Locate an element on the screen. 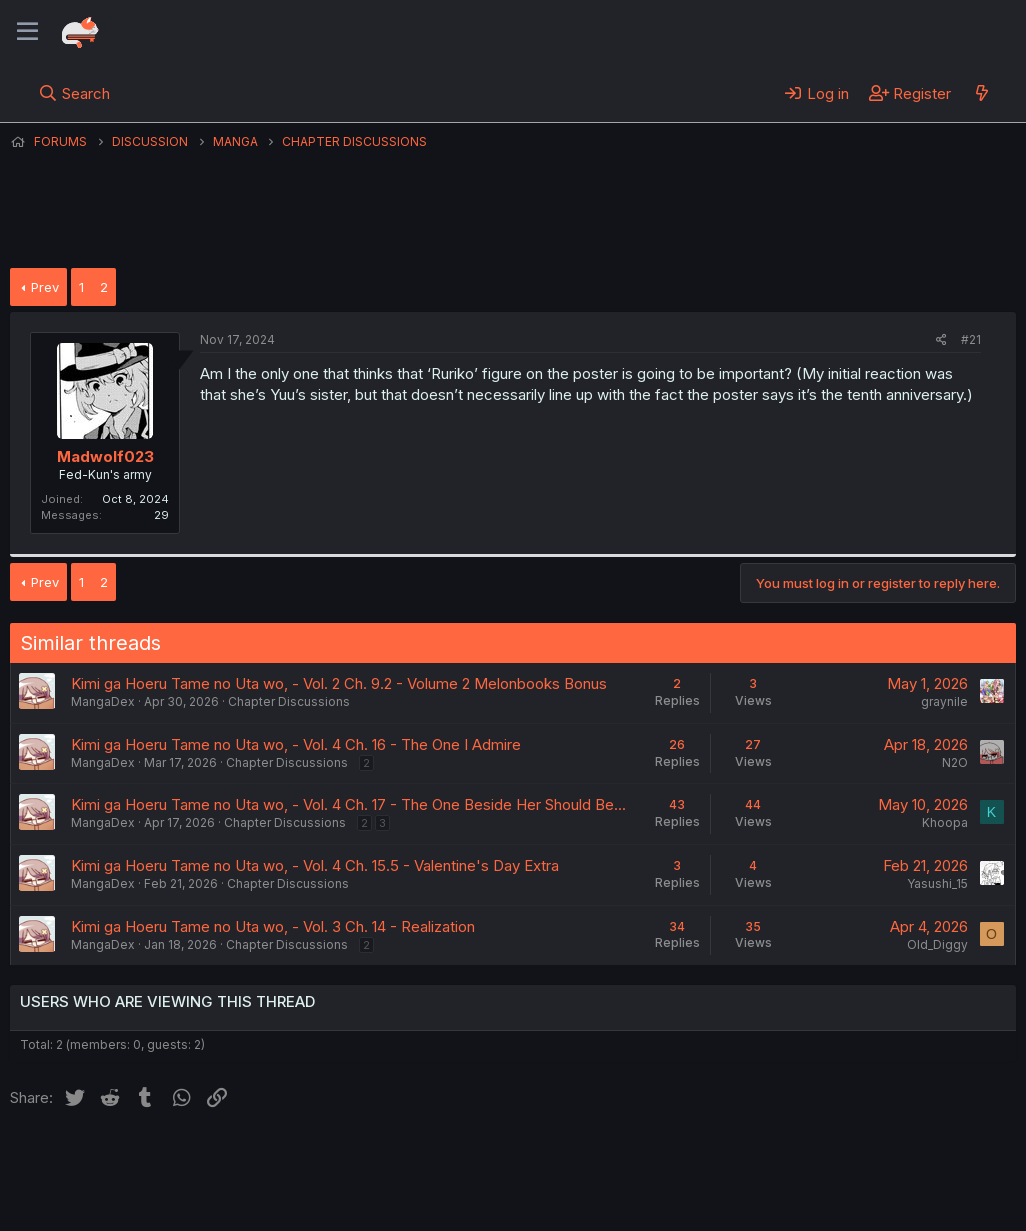  Kimi ga Hoeru Tame no Uta wo, - Vol. 3 Ch. 14 - Realization is located at coordinates (273, 926).